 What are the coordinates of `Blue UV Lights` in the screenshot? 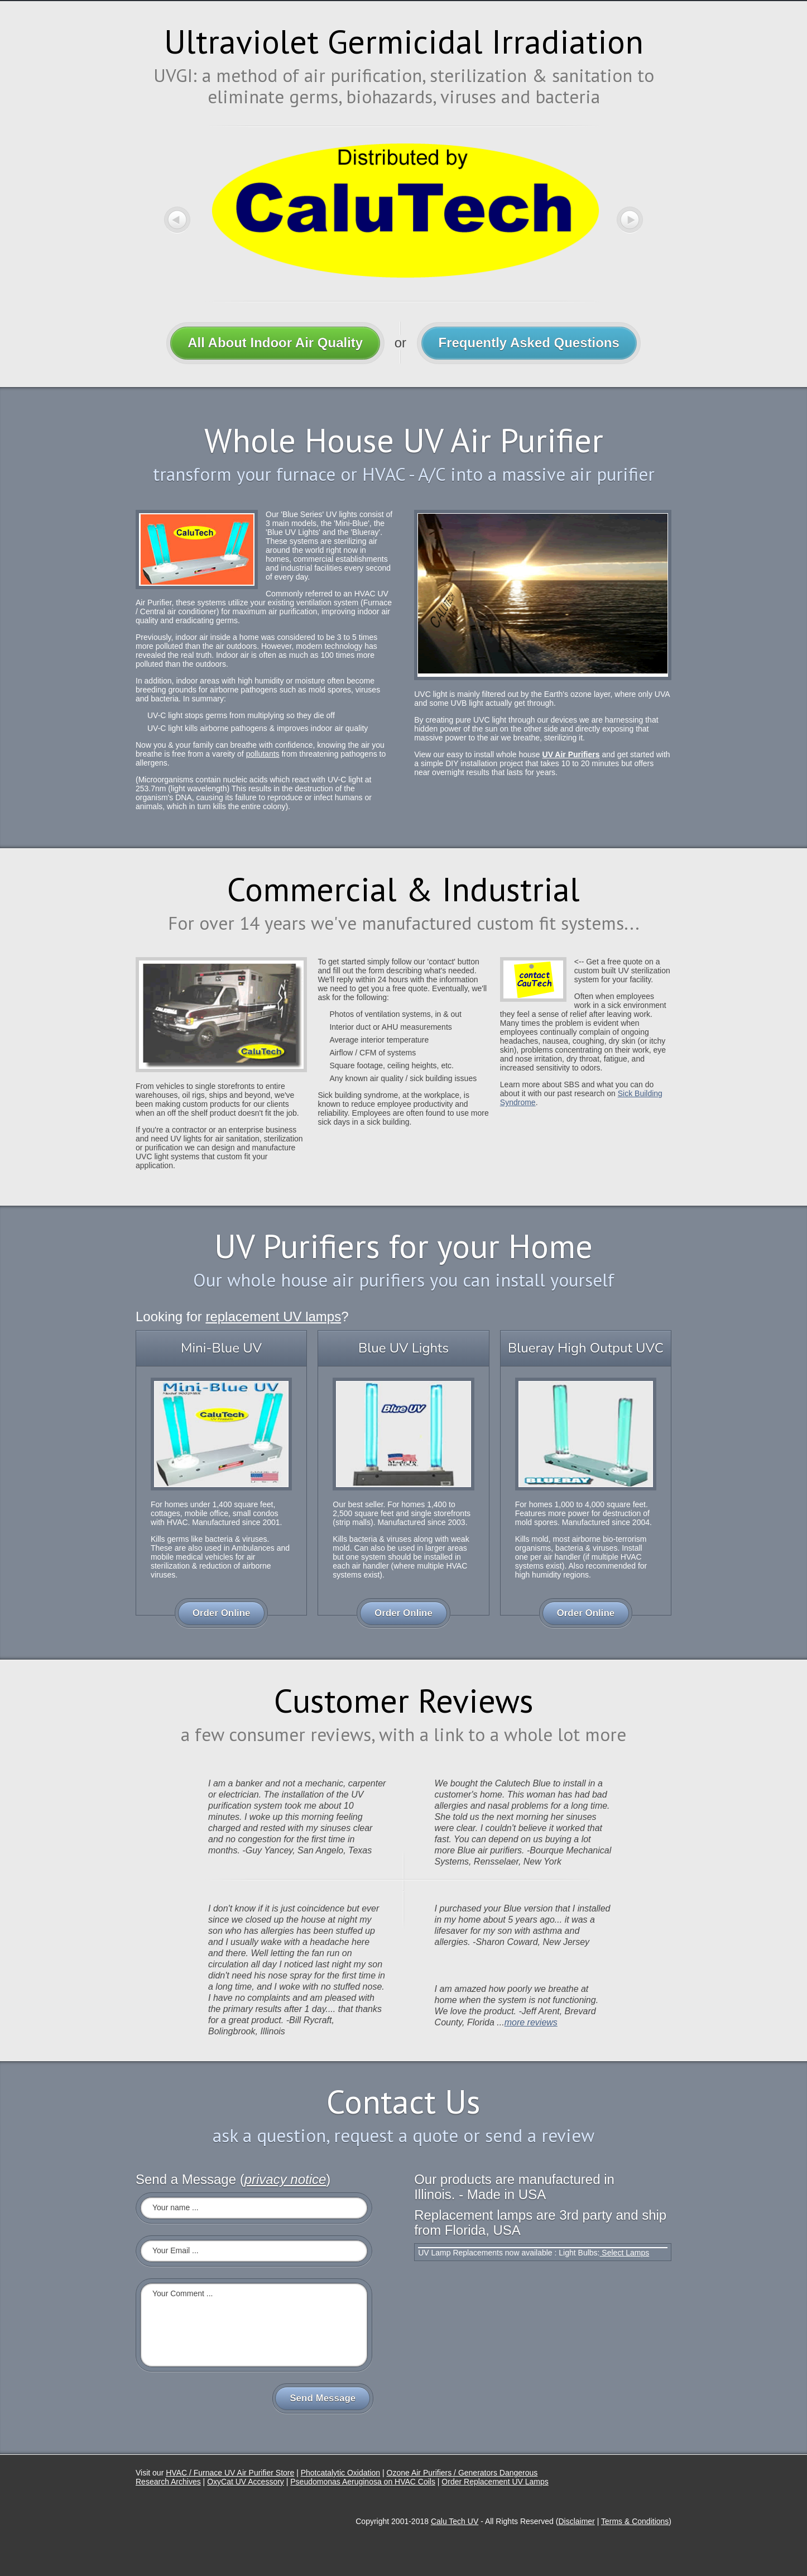 It's located at (403, 1344).